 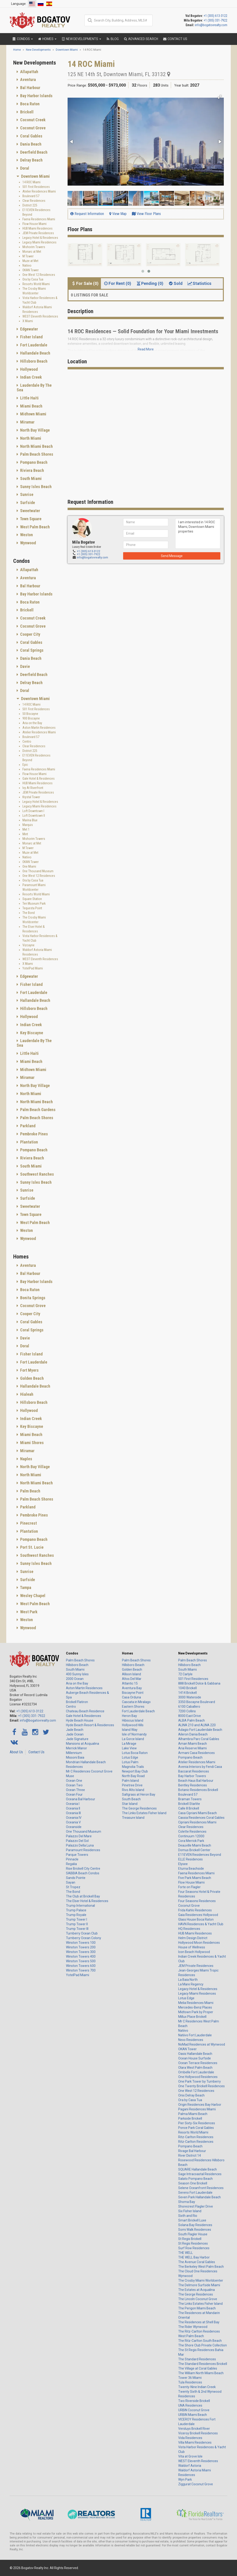 What do you see at coordinates (189, 2211) in the screenshot?
I see `Six Fisher Island` at bounding box center [189, 2211].